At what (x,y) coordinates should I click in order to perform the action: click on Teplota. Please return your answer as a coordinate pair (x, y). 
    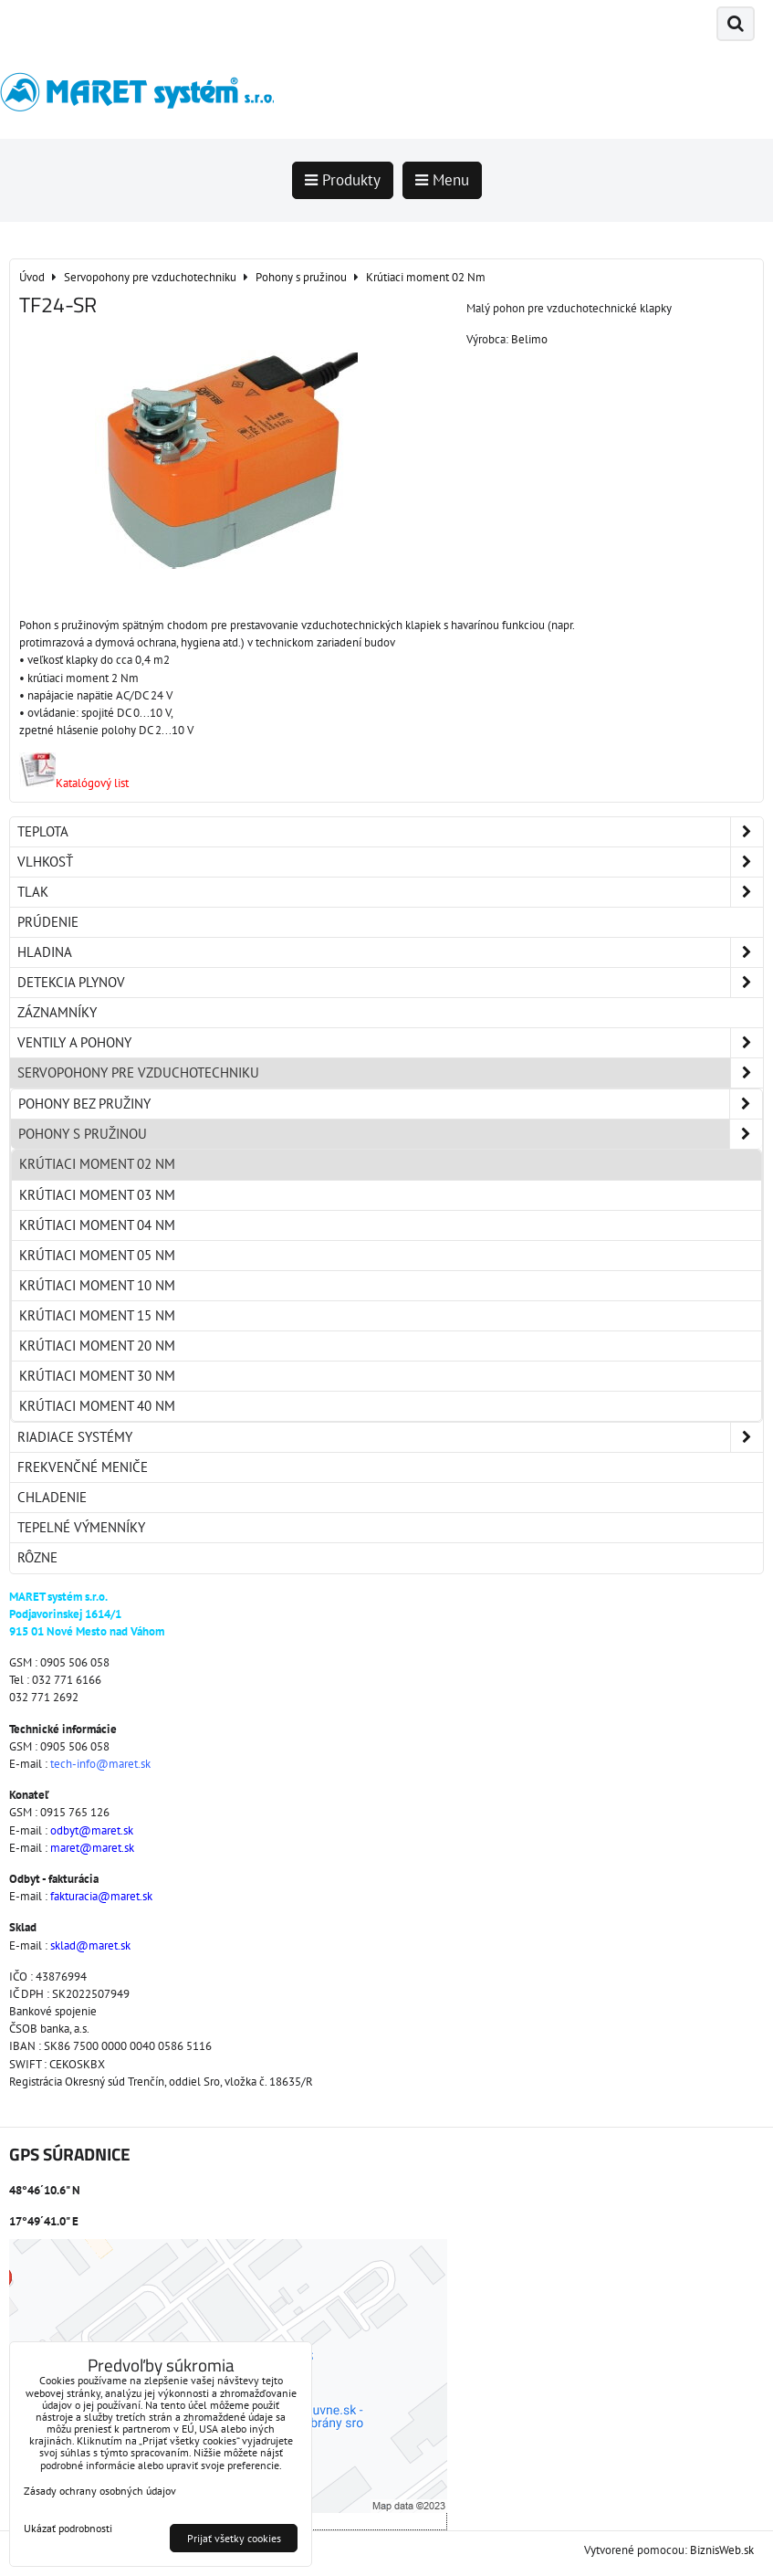
    Looking at the image, I should click on (390, 831).